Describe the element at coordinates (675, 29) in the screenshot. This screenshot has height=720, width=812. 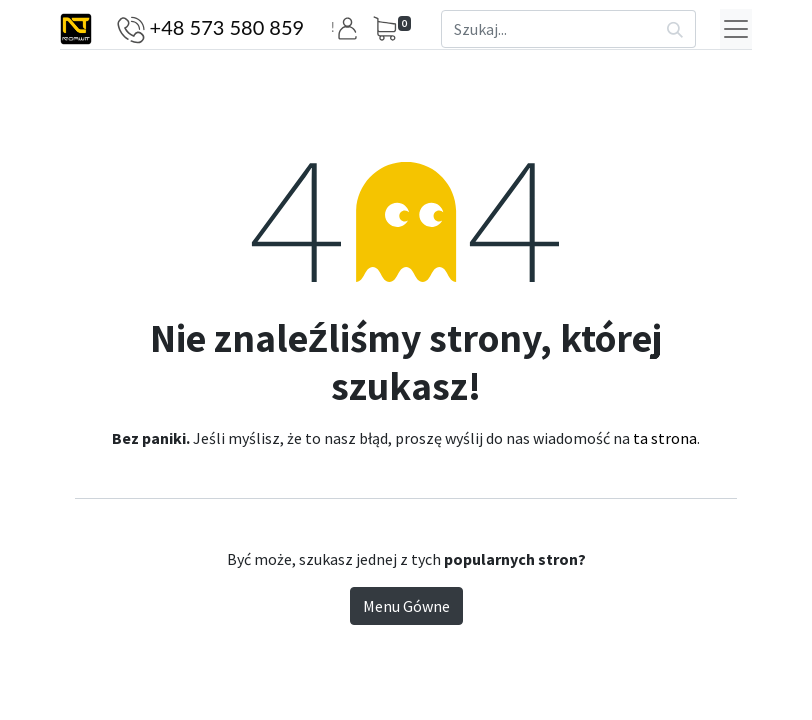
I see `[Szukaj]` at that location.